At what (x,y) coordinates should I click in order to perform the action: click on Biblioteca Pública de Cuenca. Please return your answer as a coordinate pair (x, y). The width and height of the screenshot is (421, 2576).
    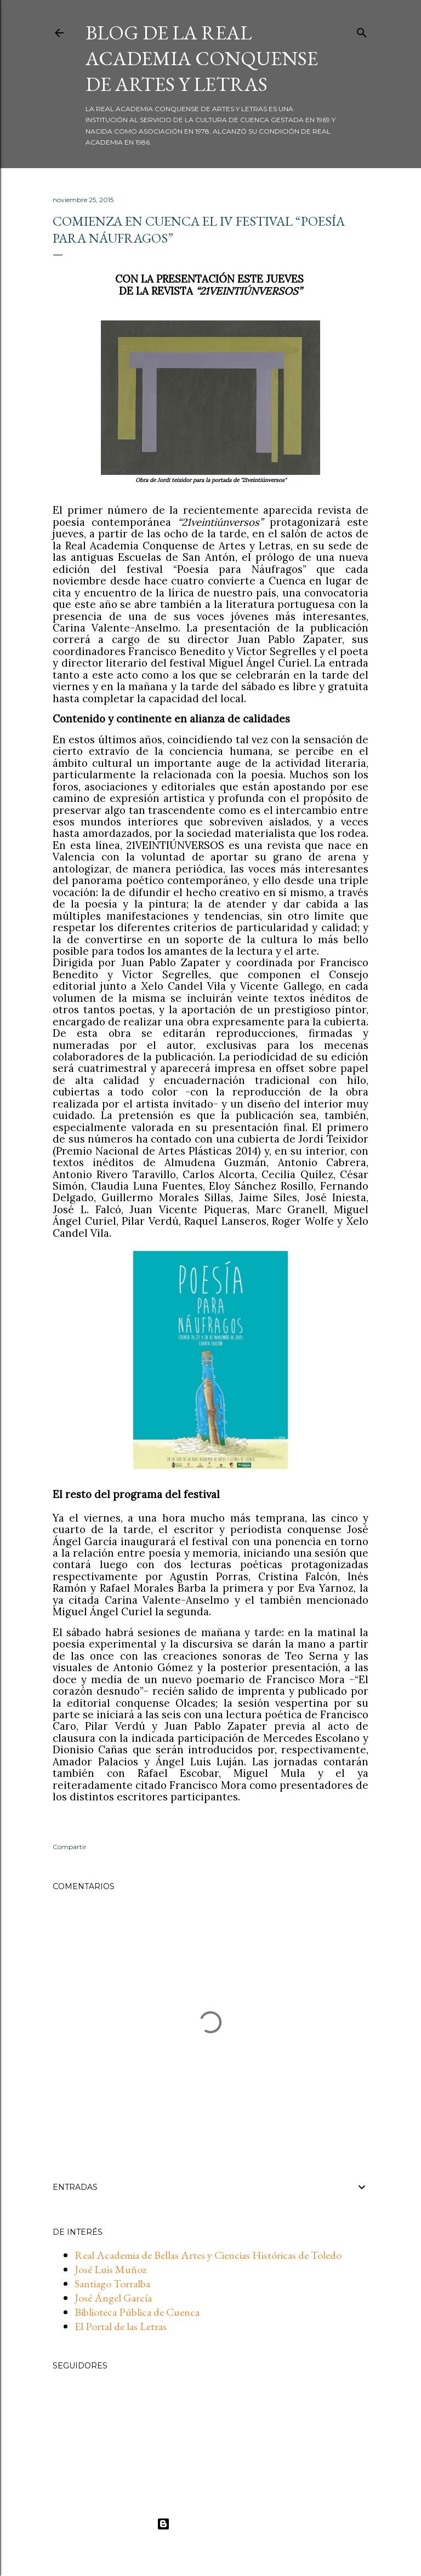
    Looking at the image, I should click on (137, 2312).